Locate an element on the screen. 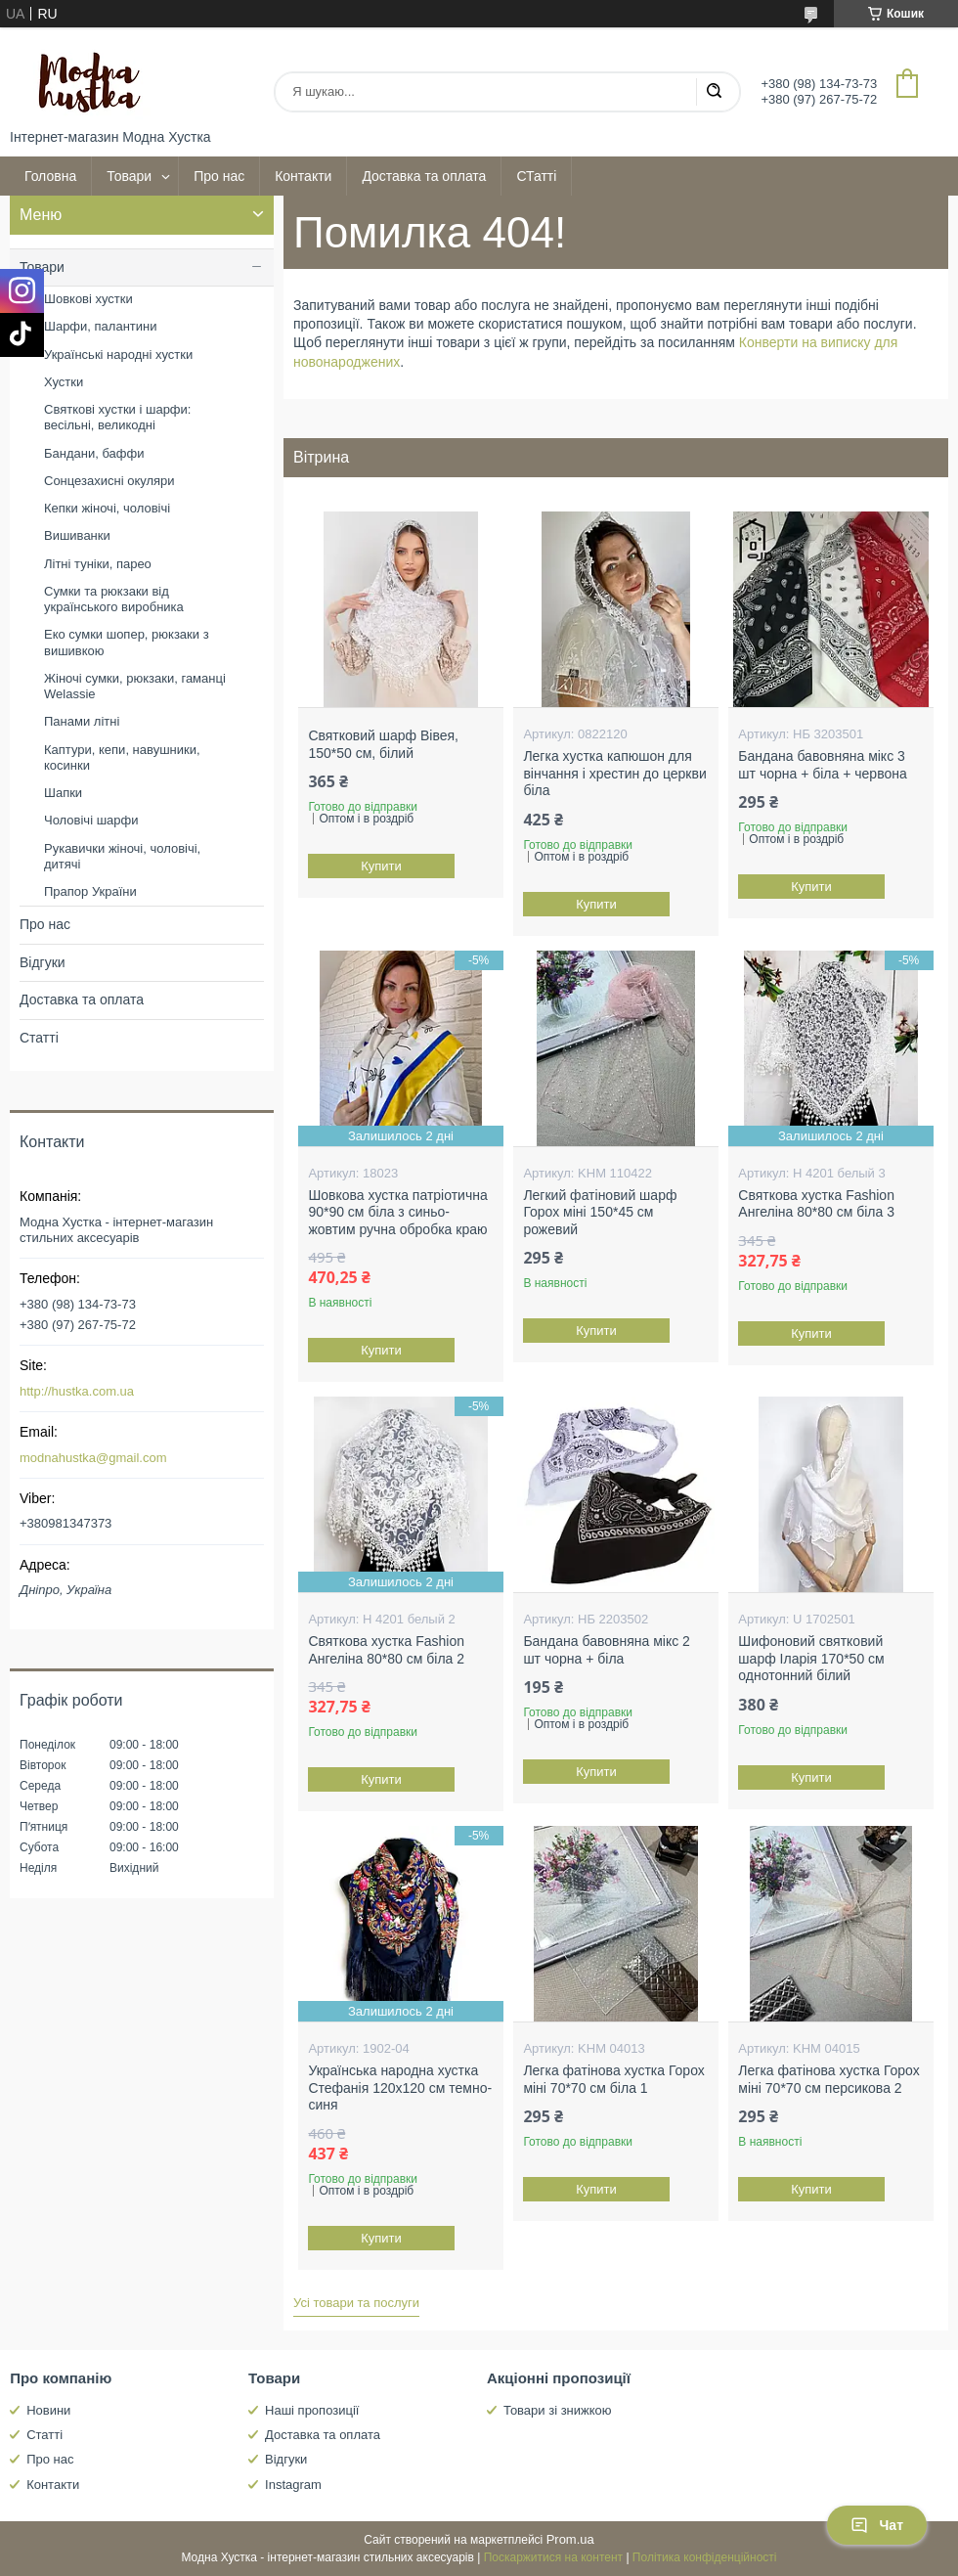 The image size is (958, 2576). Легка фатінова хустка Горох міні 70*70 см біла 1 is located at coordinates (613, 2079).